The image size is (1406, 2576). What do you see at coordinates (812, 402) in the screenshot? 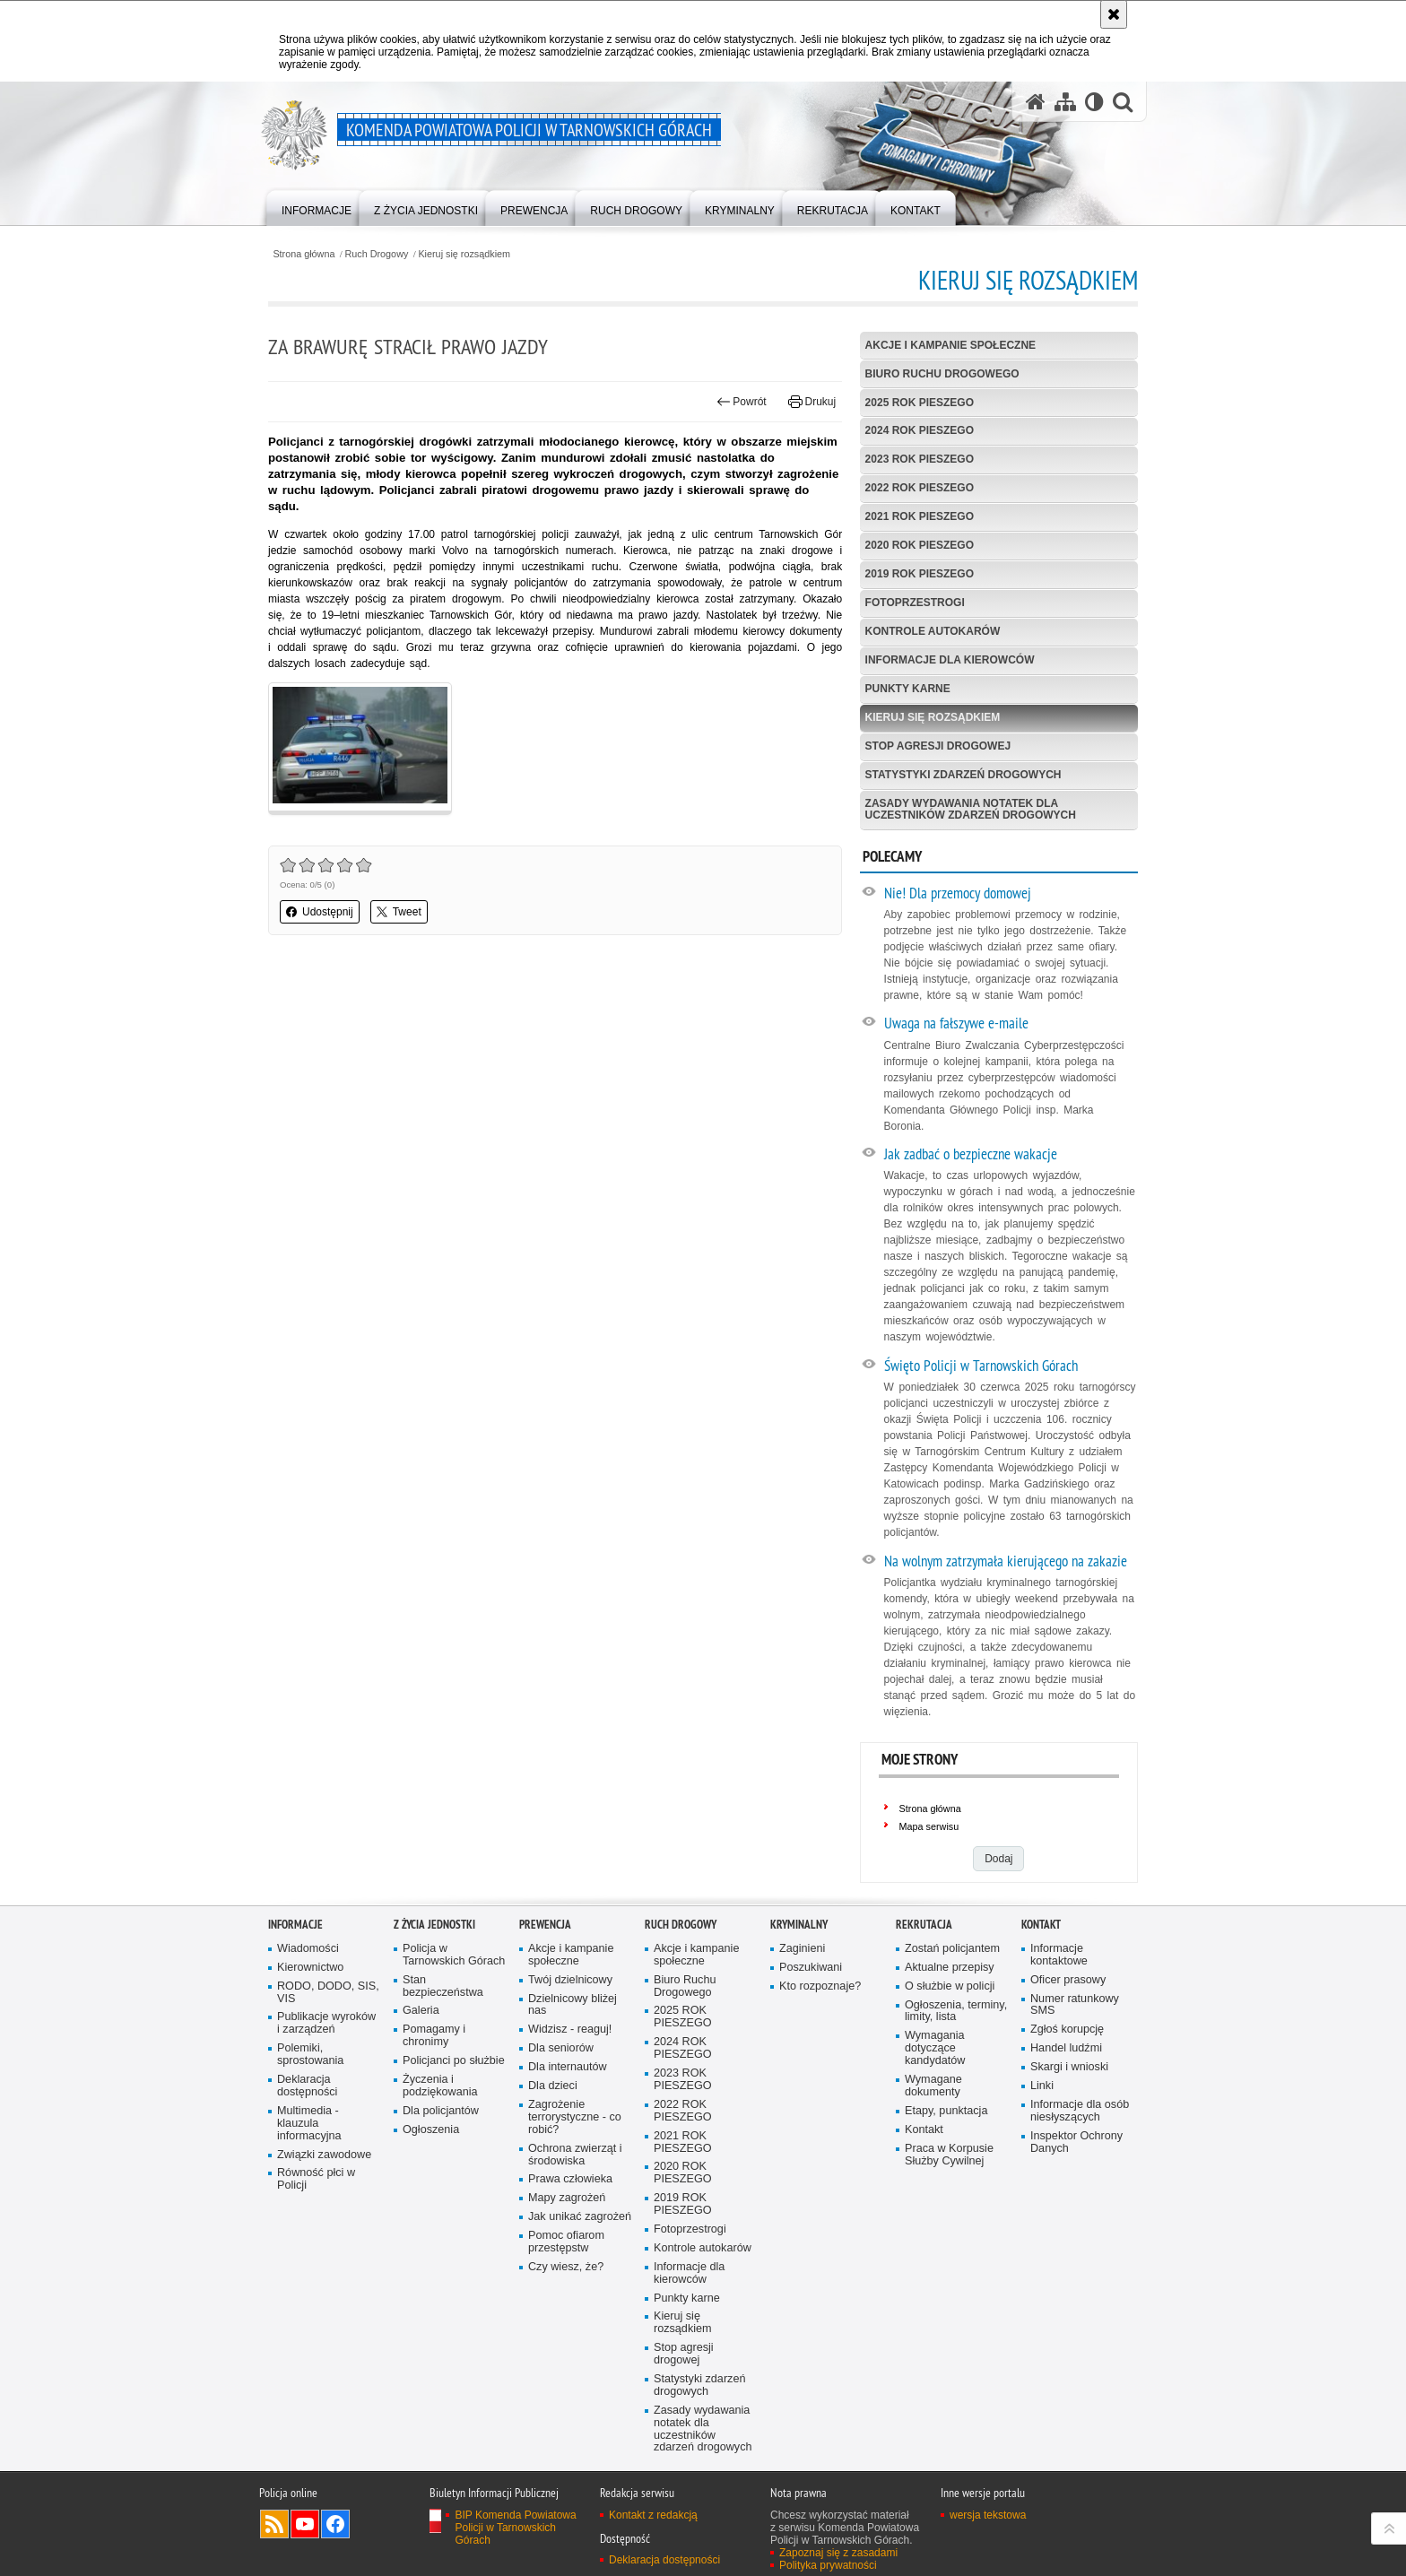
I see `Drukuj` at bounding box center [812, 402].